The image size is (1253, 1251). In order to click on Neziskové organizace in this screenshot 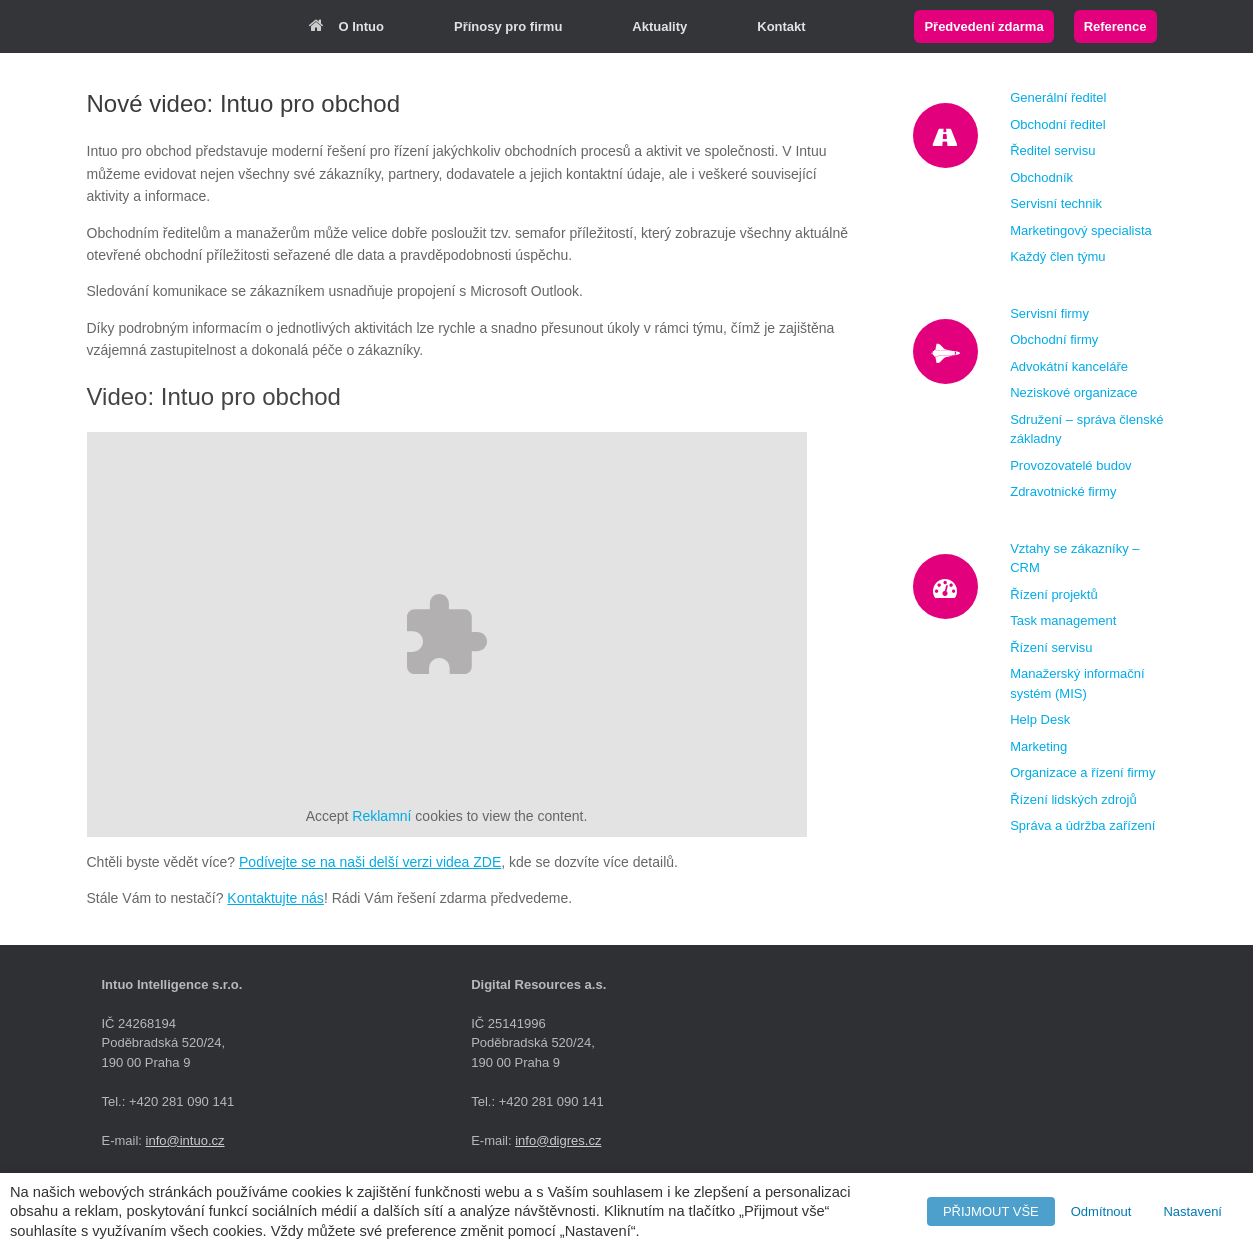, I will do `click(1073, 392)`.